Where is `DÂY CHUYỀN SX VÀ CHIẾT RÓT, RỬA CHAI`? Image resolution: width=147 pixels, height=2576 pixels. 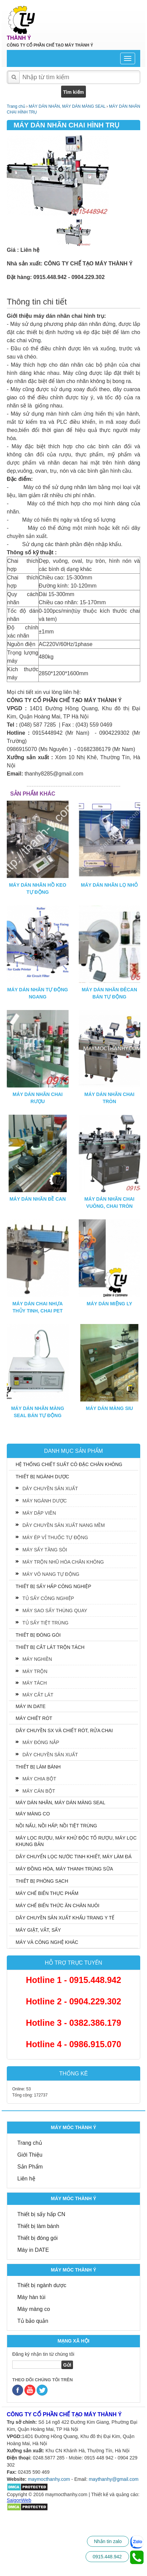
DÂY CHUYỀN SX VÀ CHIẾT RÓT, RỬA CHAI is located at coordinates (64, 1730).